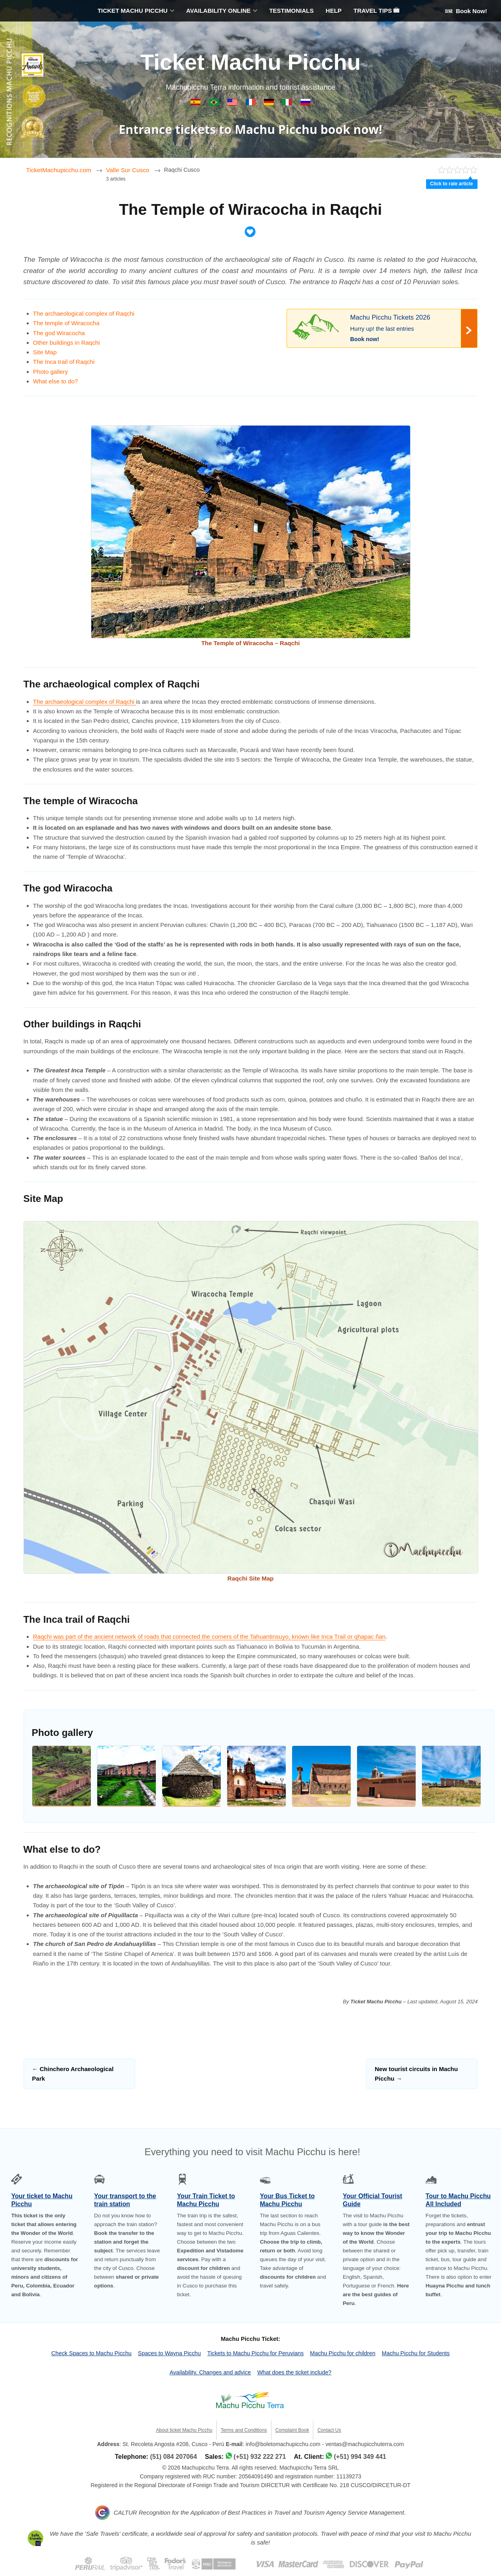  Describe the element at coordinates (55, 381) in the screenshot. I see `What else to do?` at that location.